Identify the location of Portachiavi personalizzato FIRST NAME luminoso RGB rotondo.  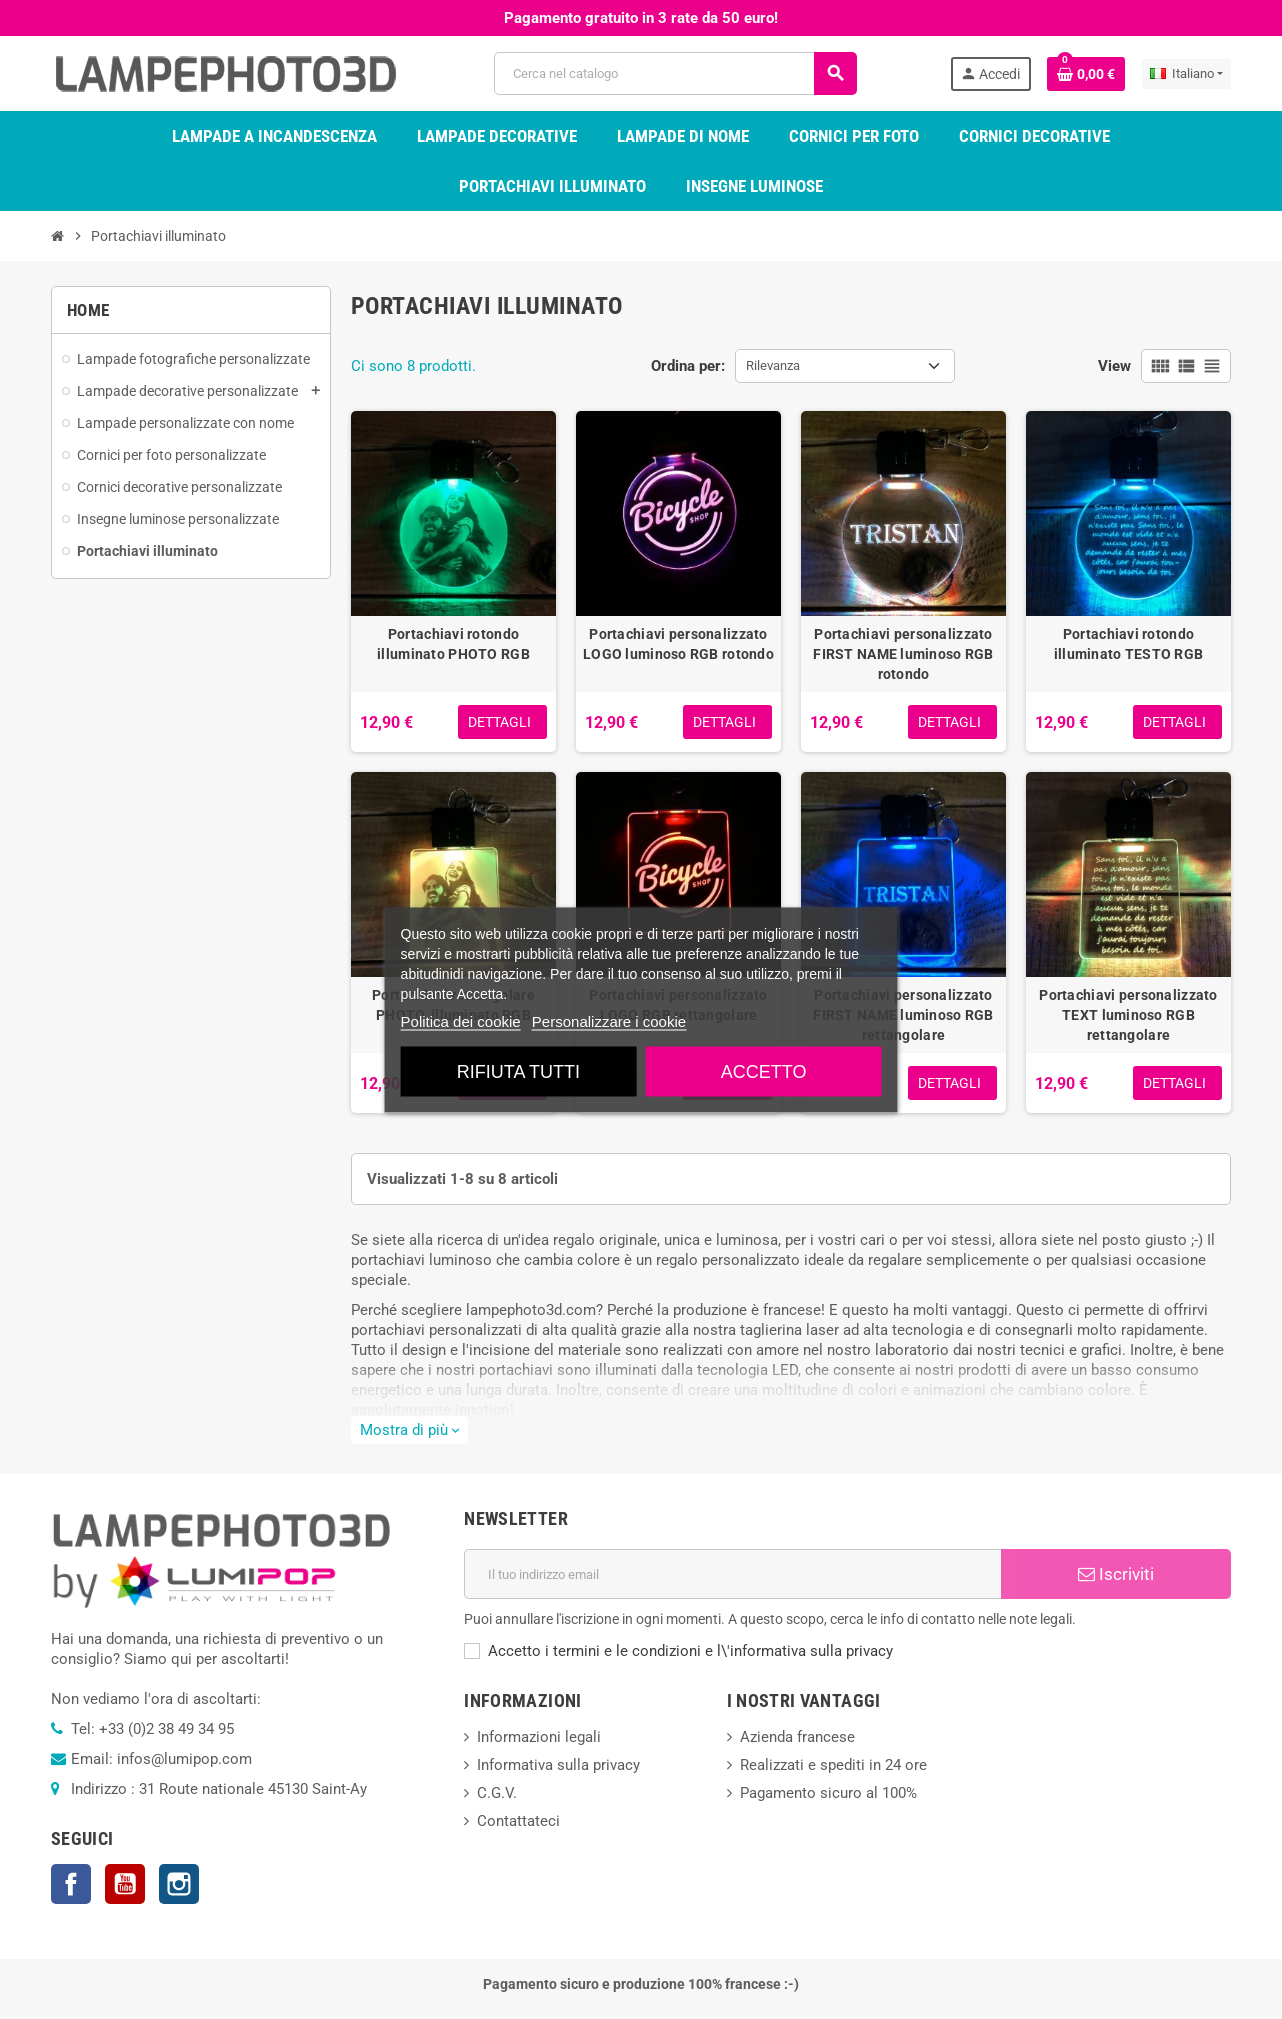
(903, 654).